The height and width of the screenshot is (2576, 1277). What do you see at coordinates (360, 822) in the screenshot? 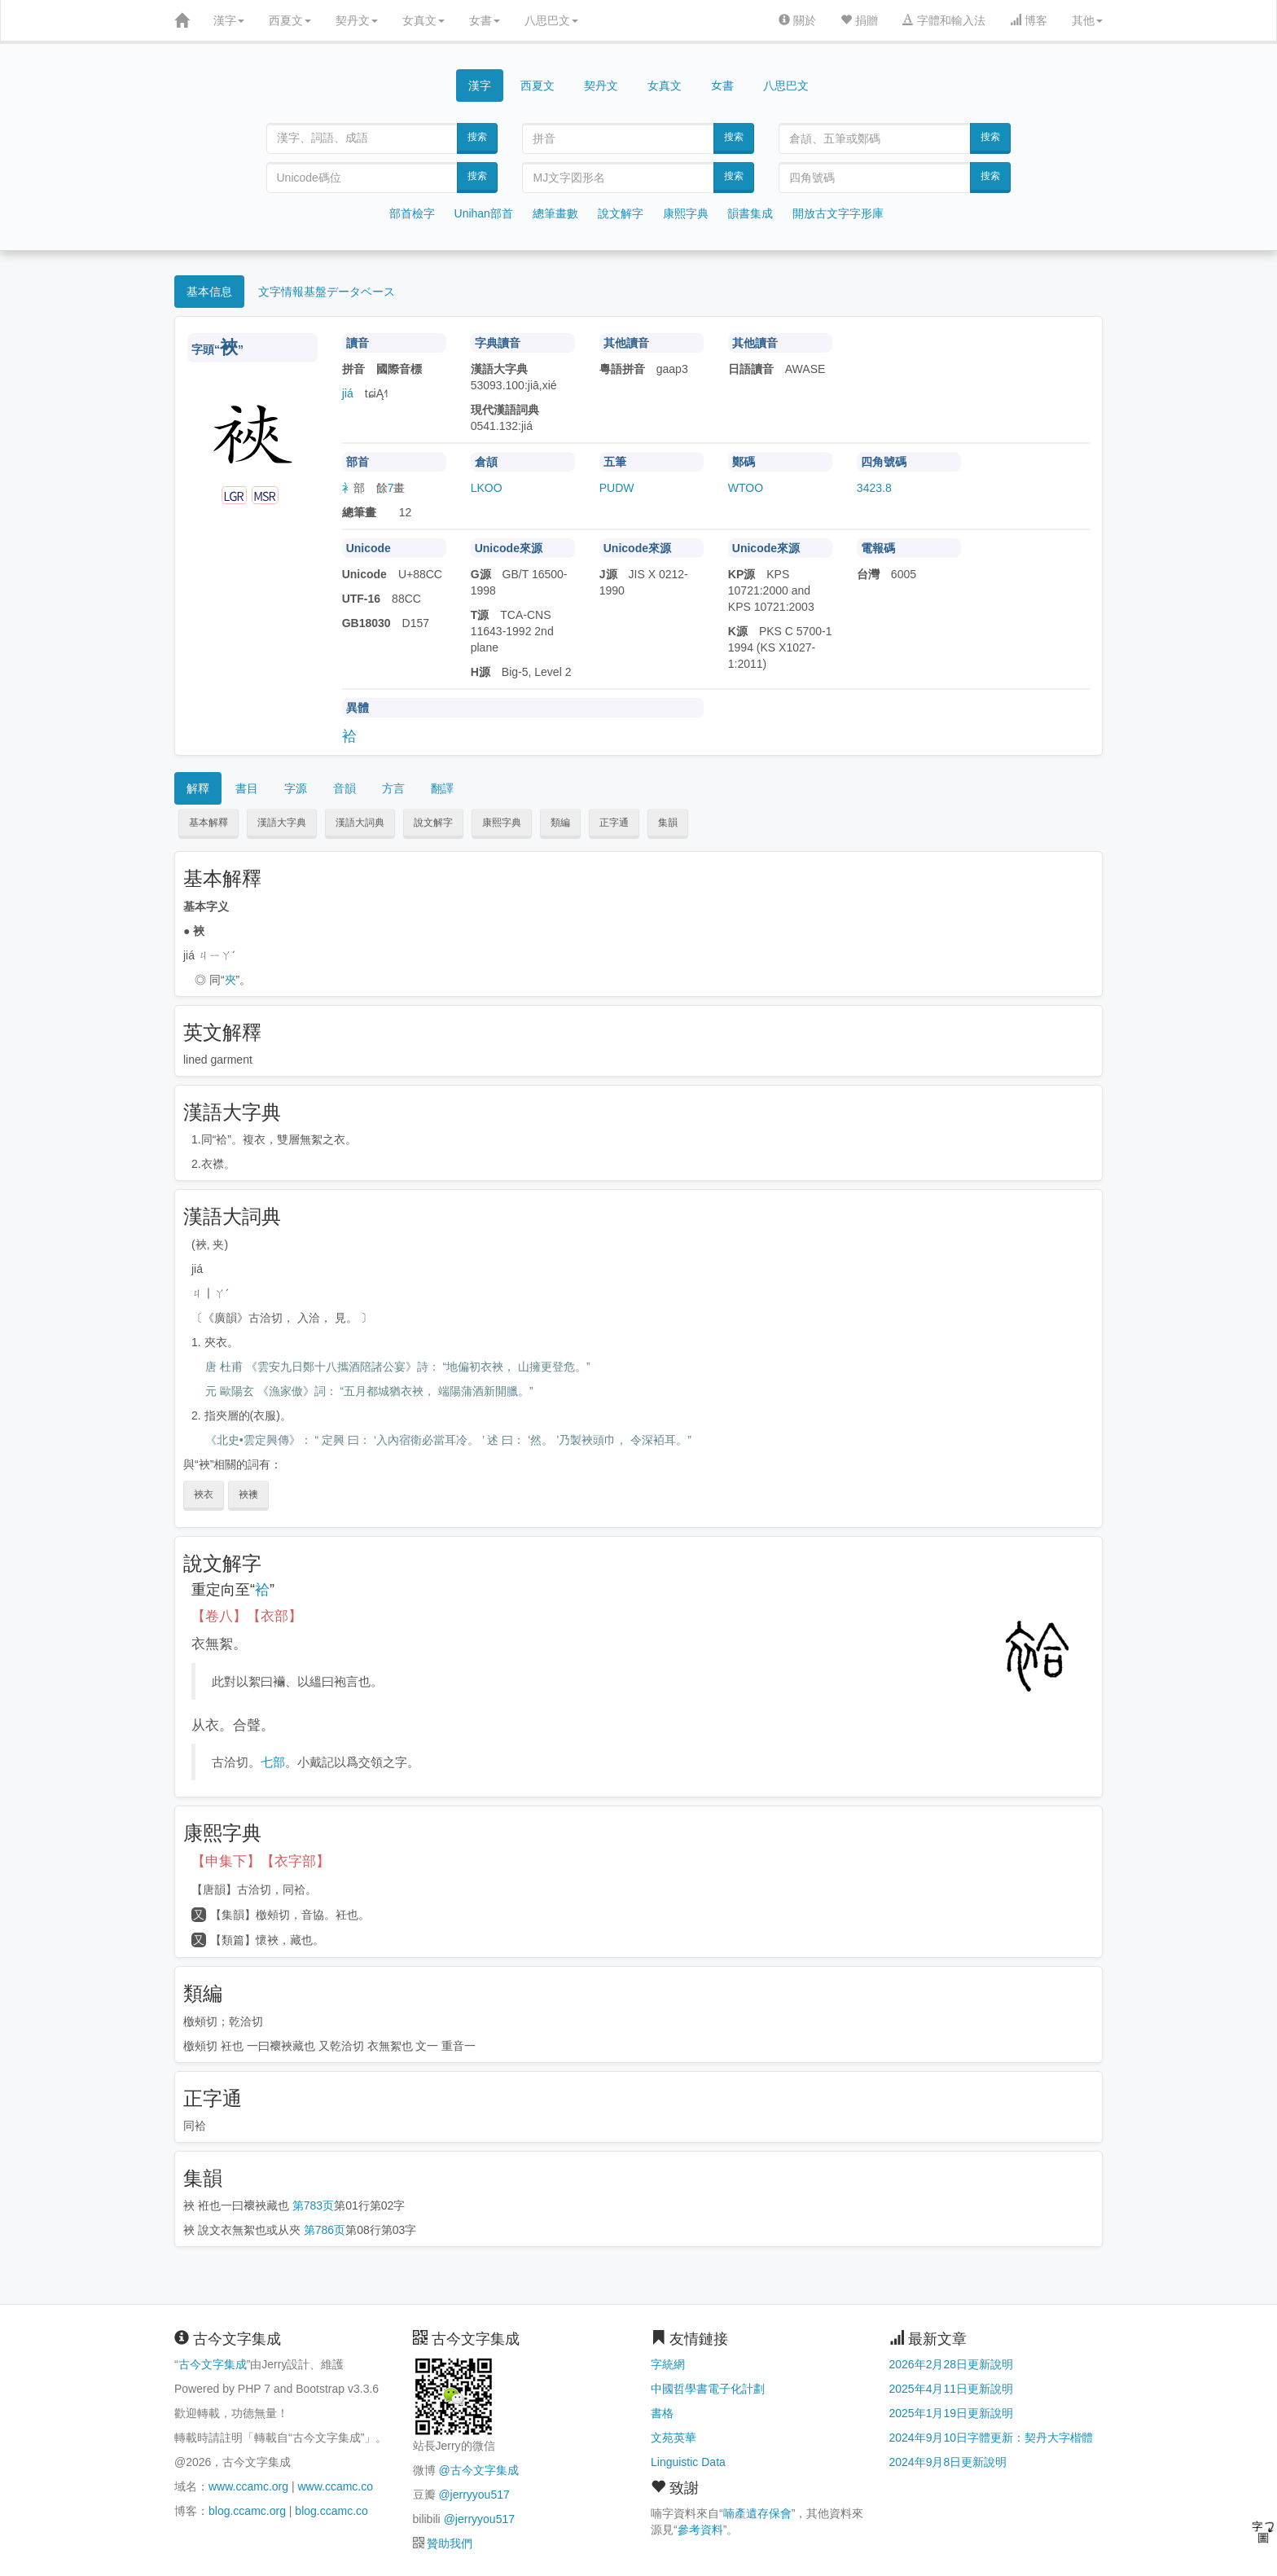
I see `漢語大詞典 [button]` at bounding box center [360, 822].